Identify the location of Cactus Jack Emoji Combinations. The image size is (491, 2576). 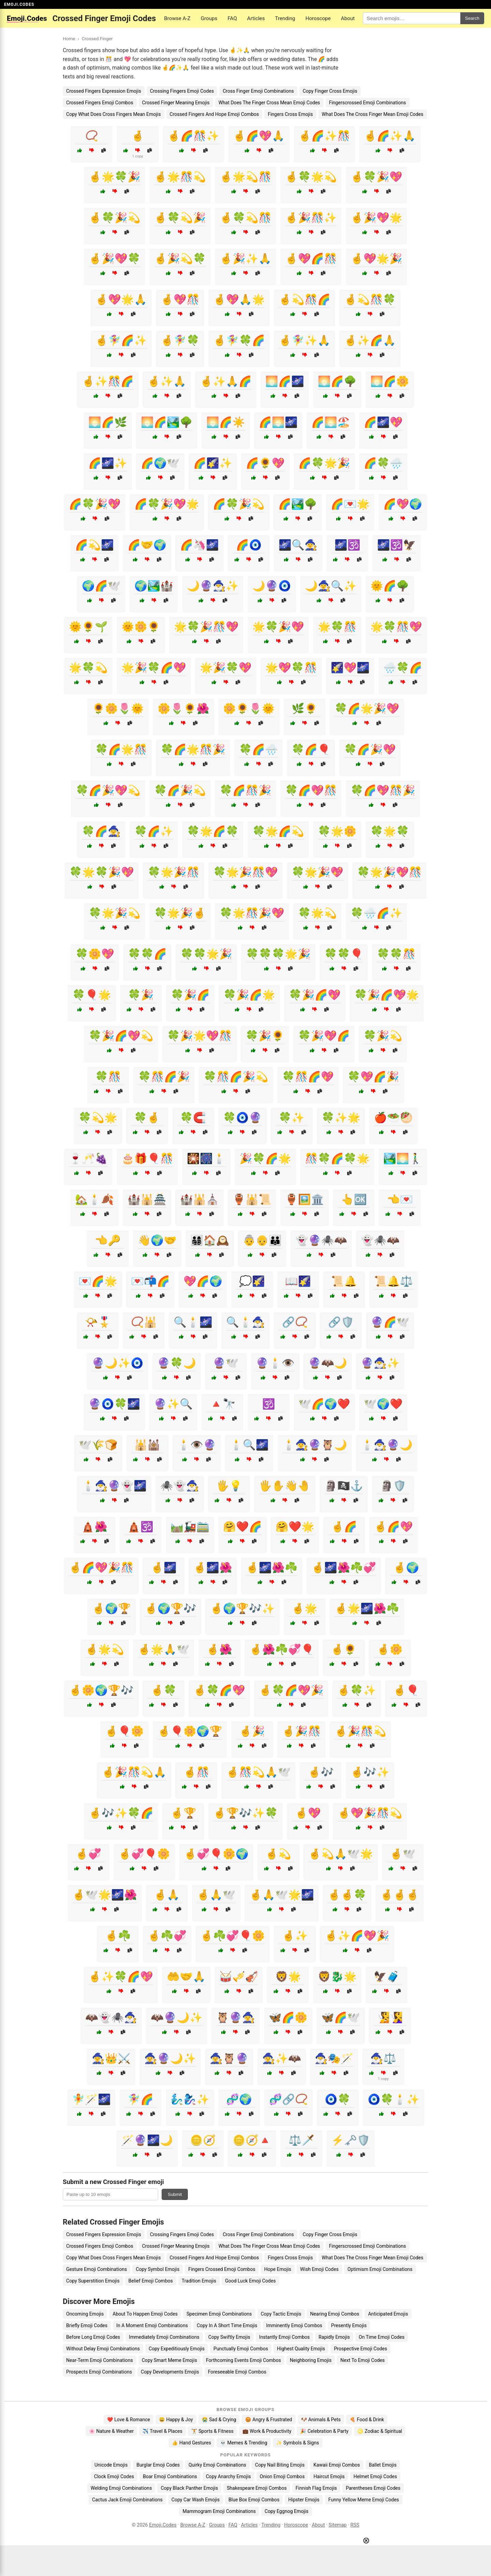
(127, 2499).